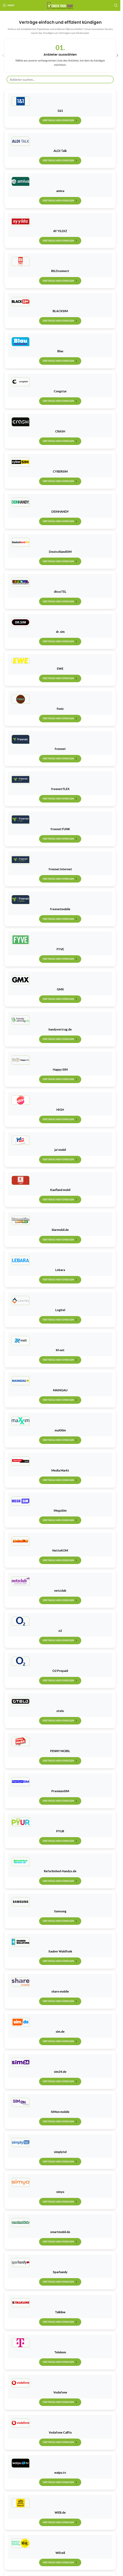  Describe the element at coordinates (8, 5) in the screenshot. I see `[Mobiles Menü öffnen]` at that location.